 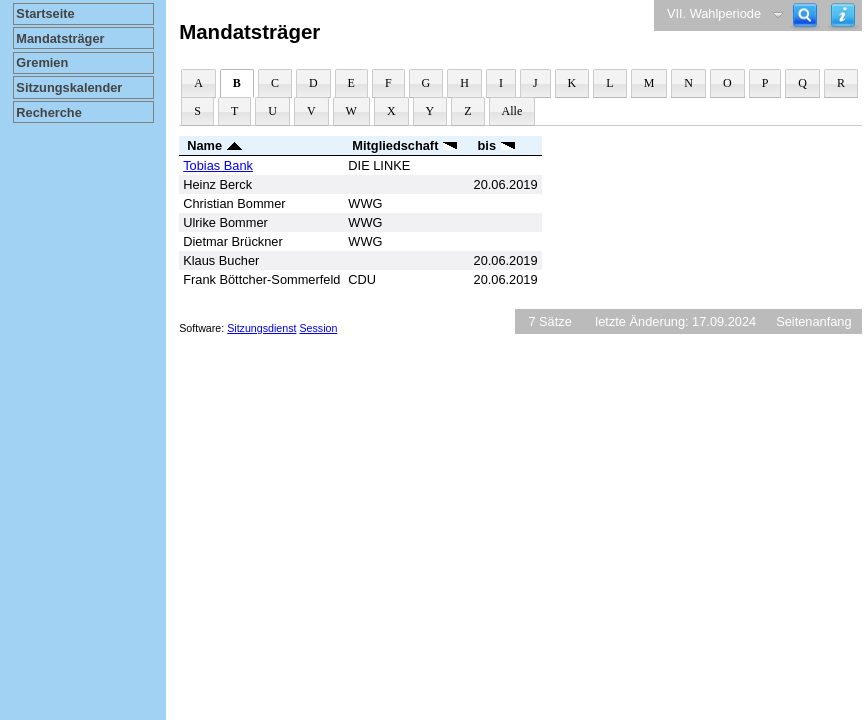 I want to click on Sitzungsdienst, so click(x=261, y=328).